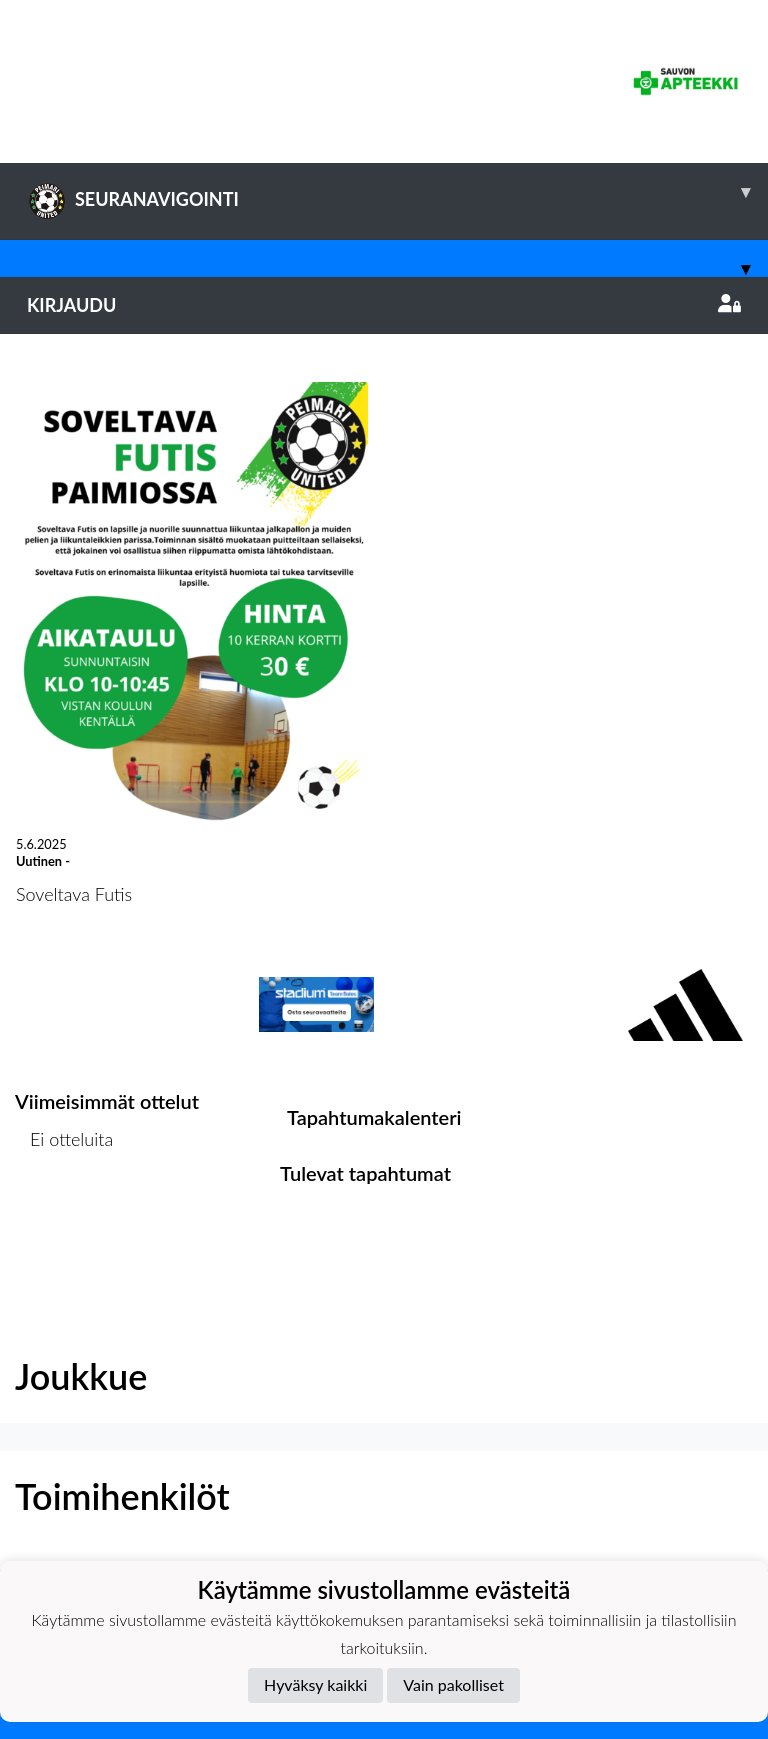 The image size is (768, 1739). I want to click on SEURANAVIGOINTI, so click(397, 192).